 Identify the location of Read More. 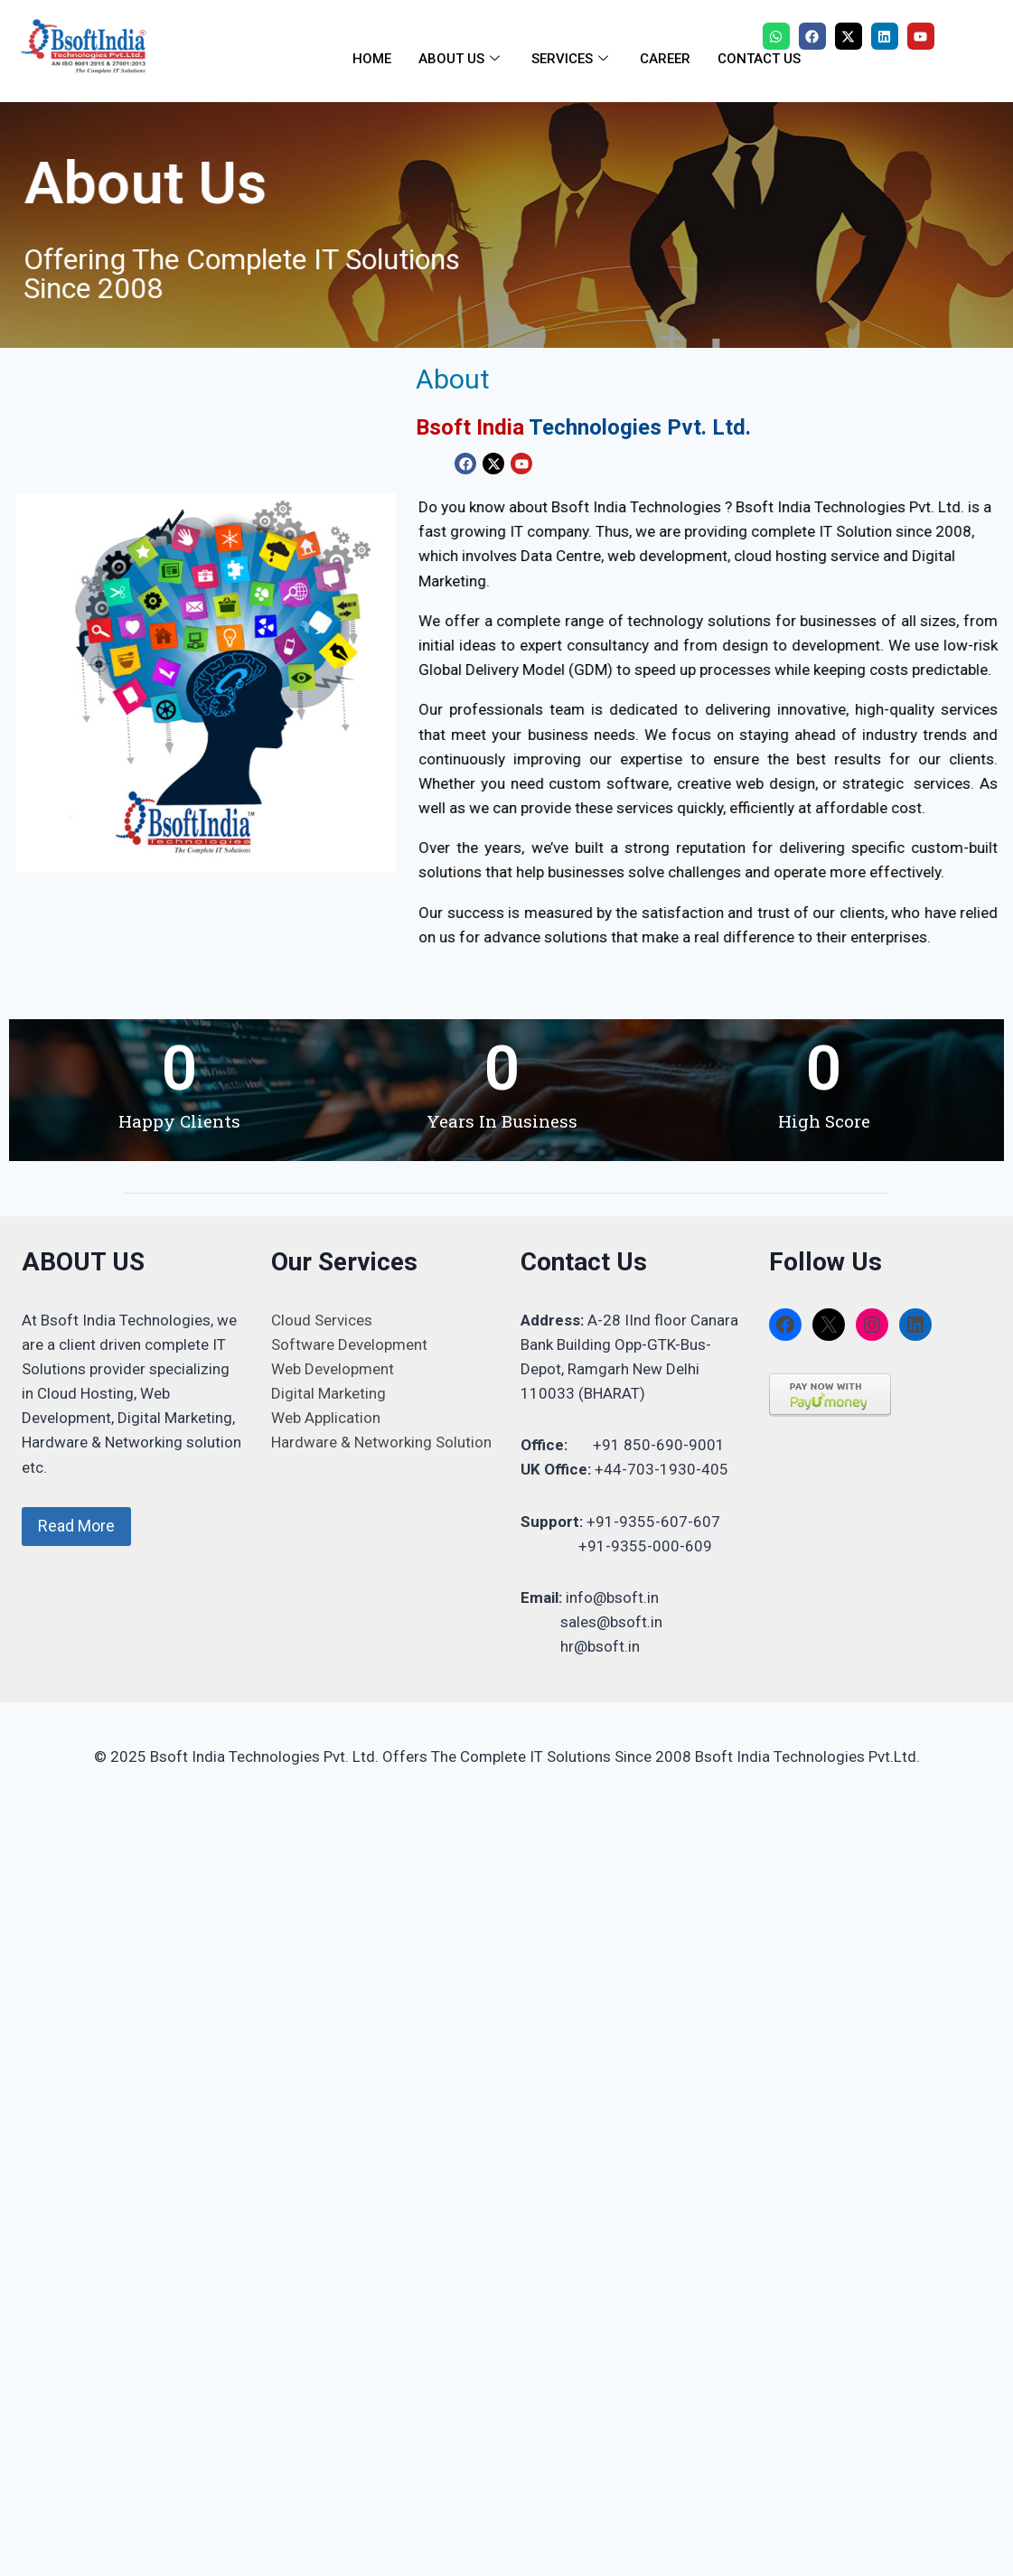
(76, 1525).